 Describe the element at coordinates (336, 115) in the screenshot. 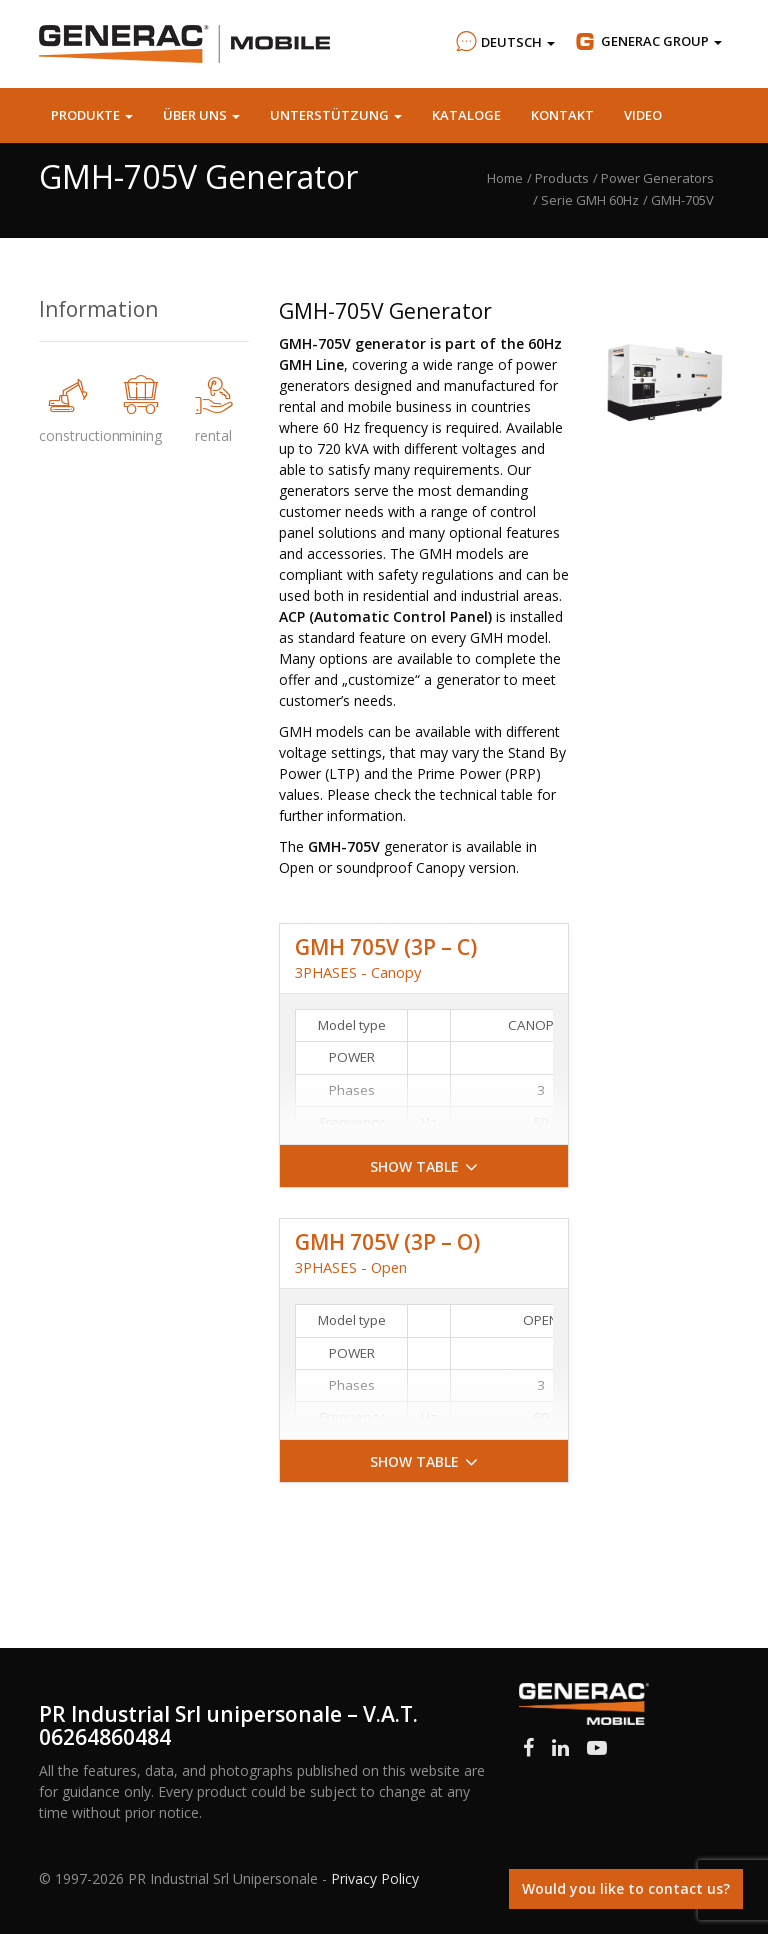

I see `Unterstützung` at that location.